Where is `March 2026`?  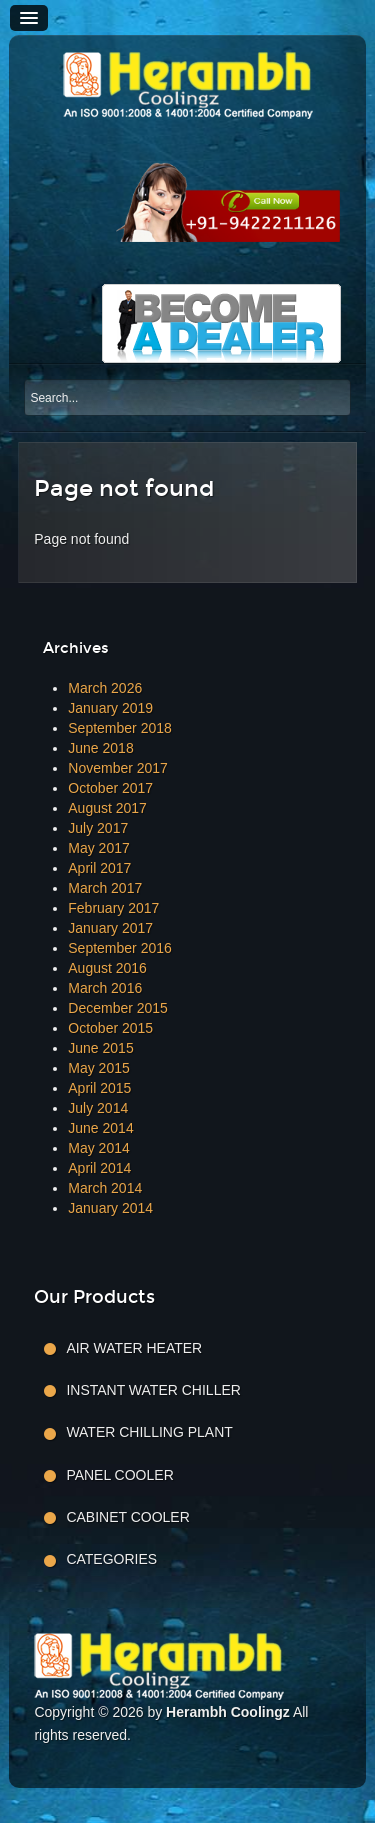
March 2026 is located at coordinates (105, 688).